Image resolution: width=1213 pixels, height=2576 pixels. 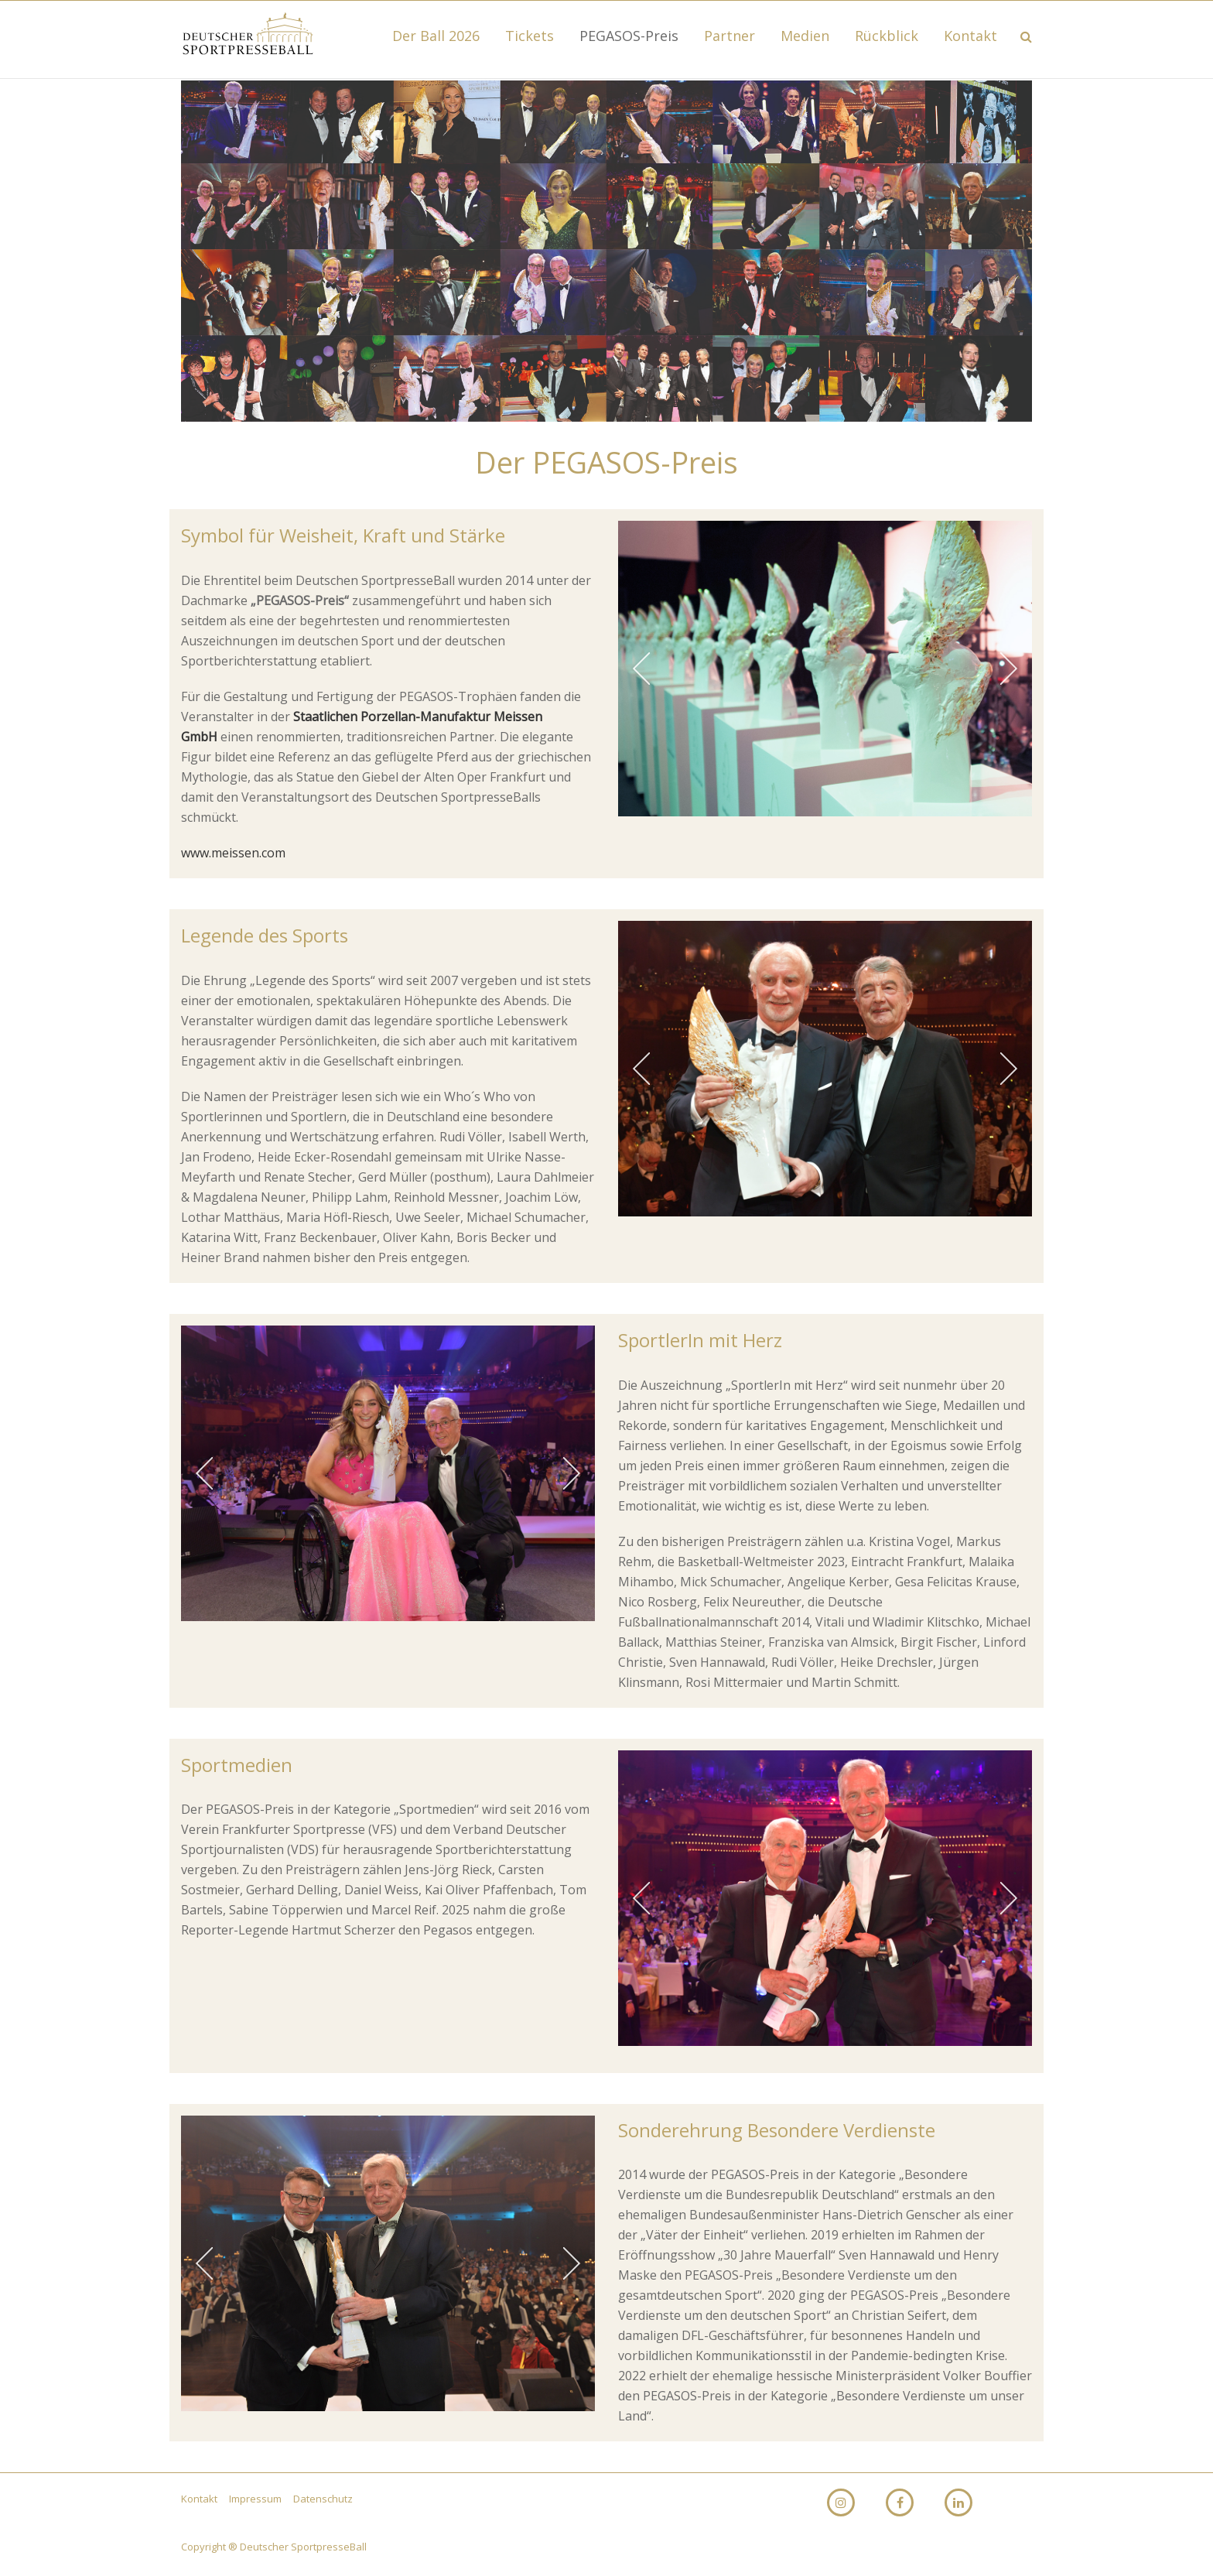 What do you see at coordinates (970, 35) in the screenshot?
I see `Kontakt` at bounding box center [970, 35].